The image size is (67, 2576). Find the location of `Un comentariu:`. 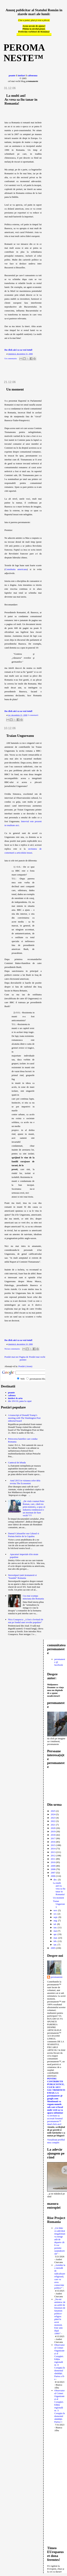

Un comentariu: is located at coordinates (11, 358).